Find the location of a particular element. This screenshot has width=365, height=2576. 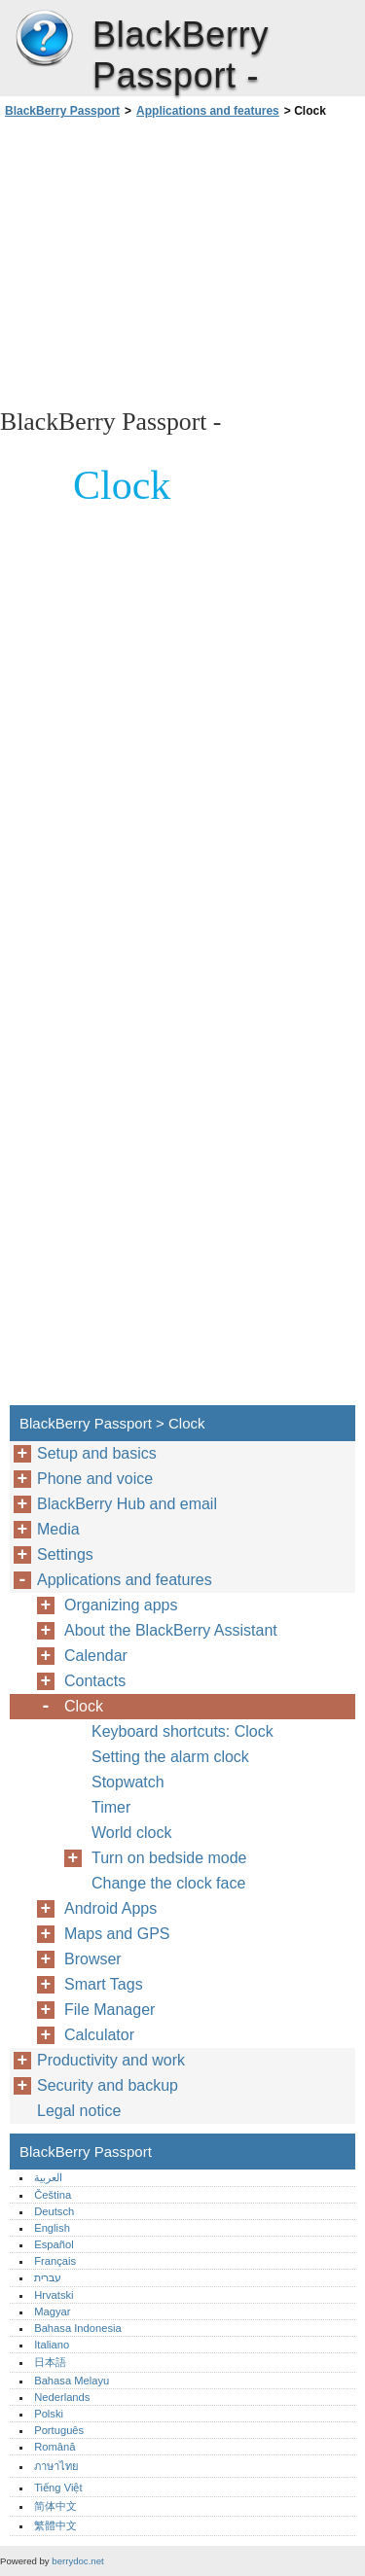

Français is located at coordinates (55, 2261).